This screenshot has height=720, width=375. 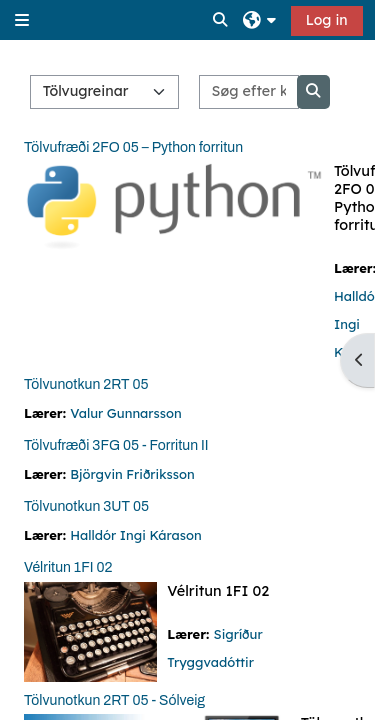 What do you see at coordinates (86, 384) in the screenshot?
I see `Tölvunotkun 2RT 05` at bounding box center [86, 384].